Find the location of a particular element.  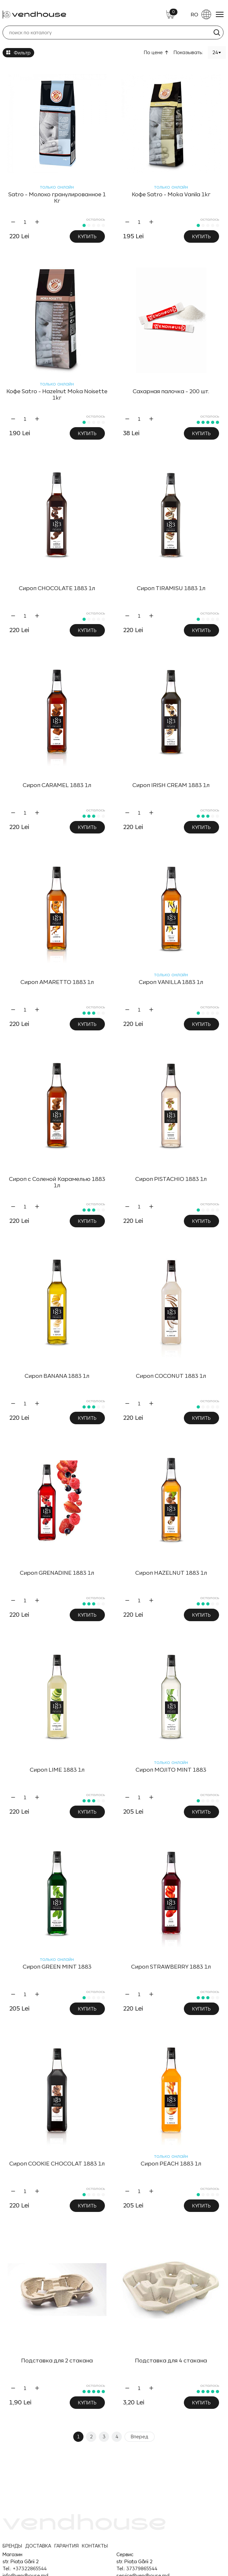

Сироп MOJITO MINT 1883 is located at coordinates (171, 1770).